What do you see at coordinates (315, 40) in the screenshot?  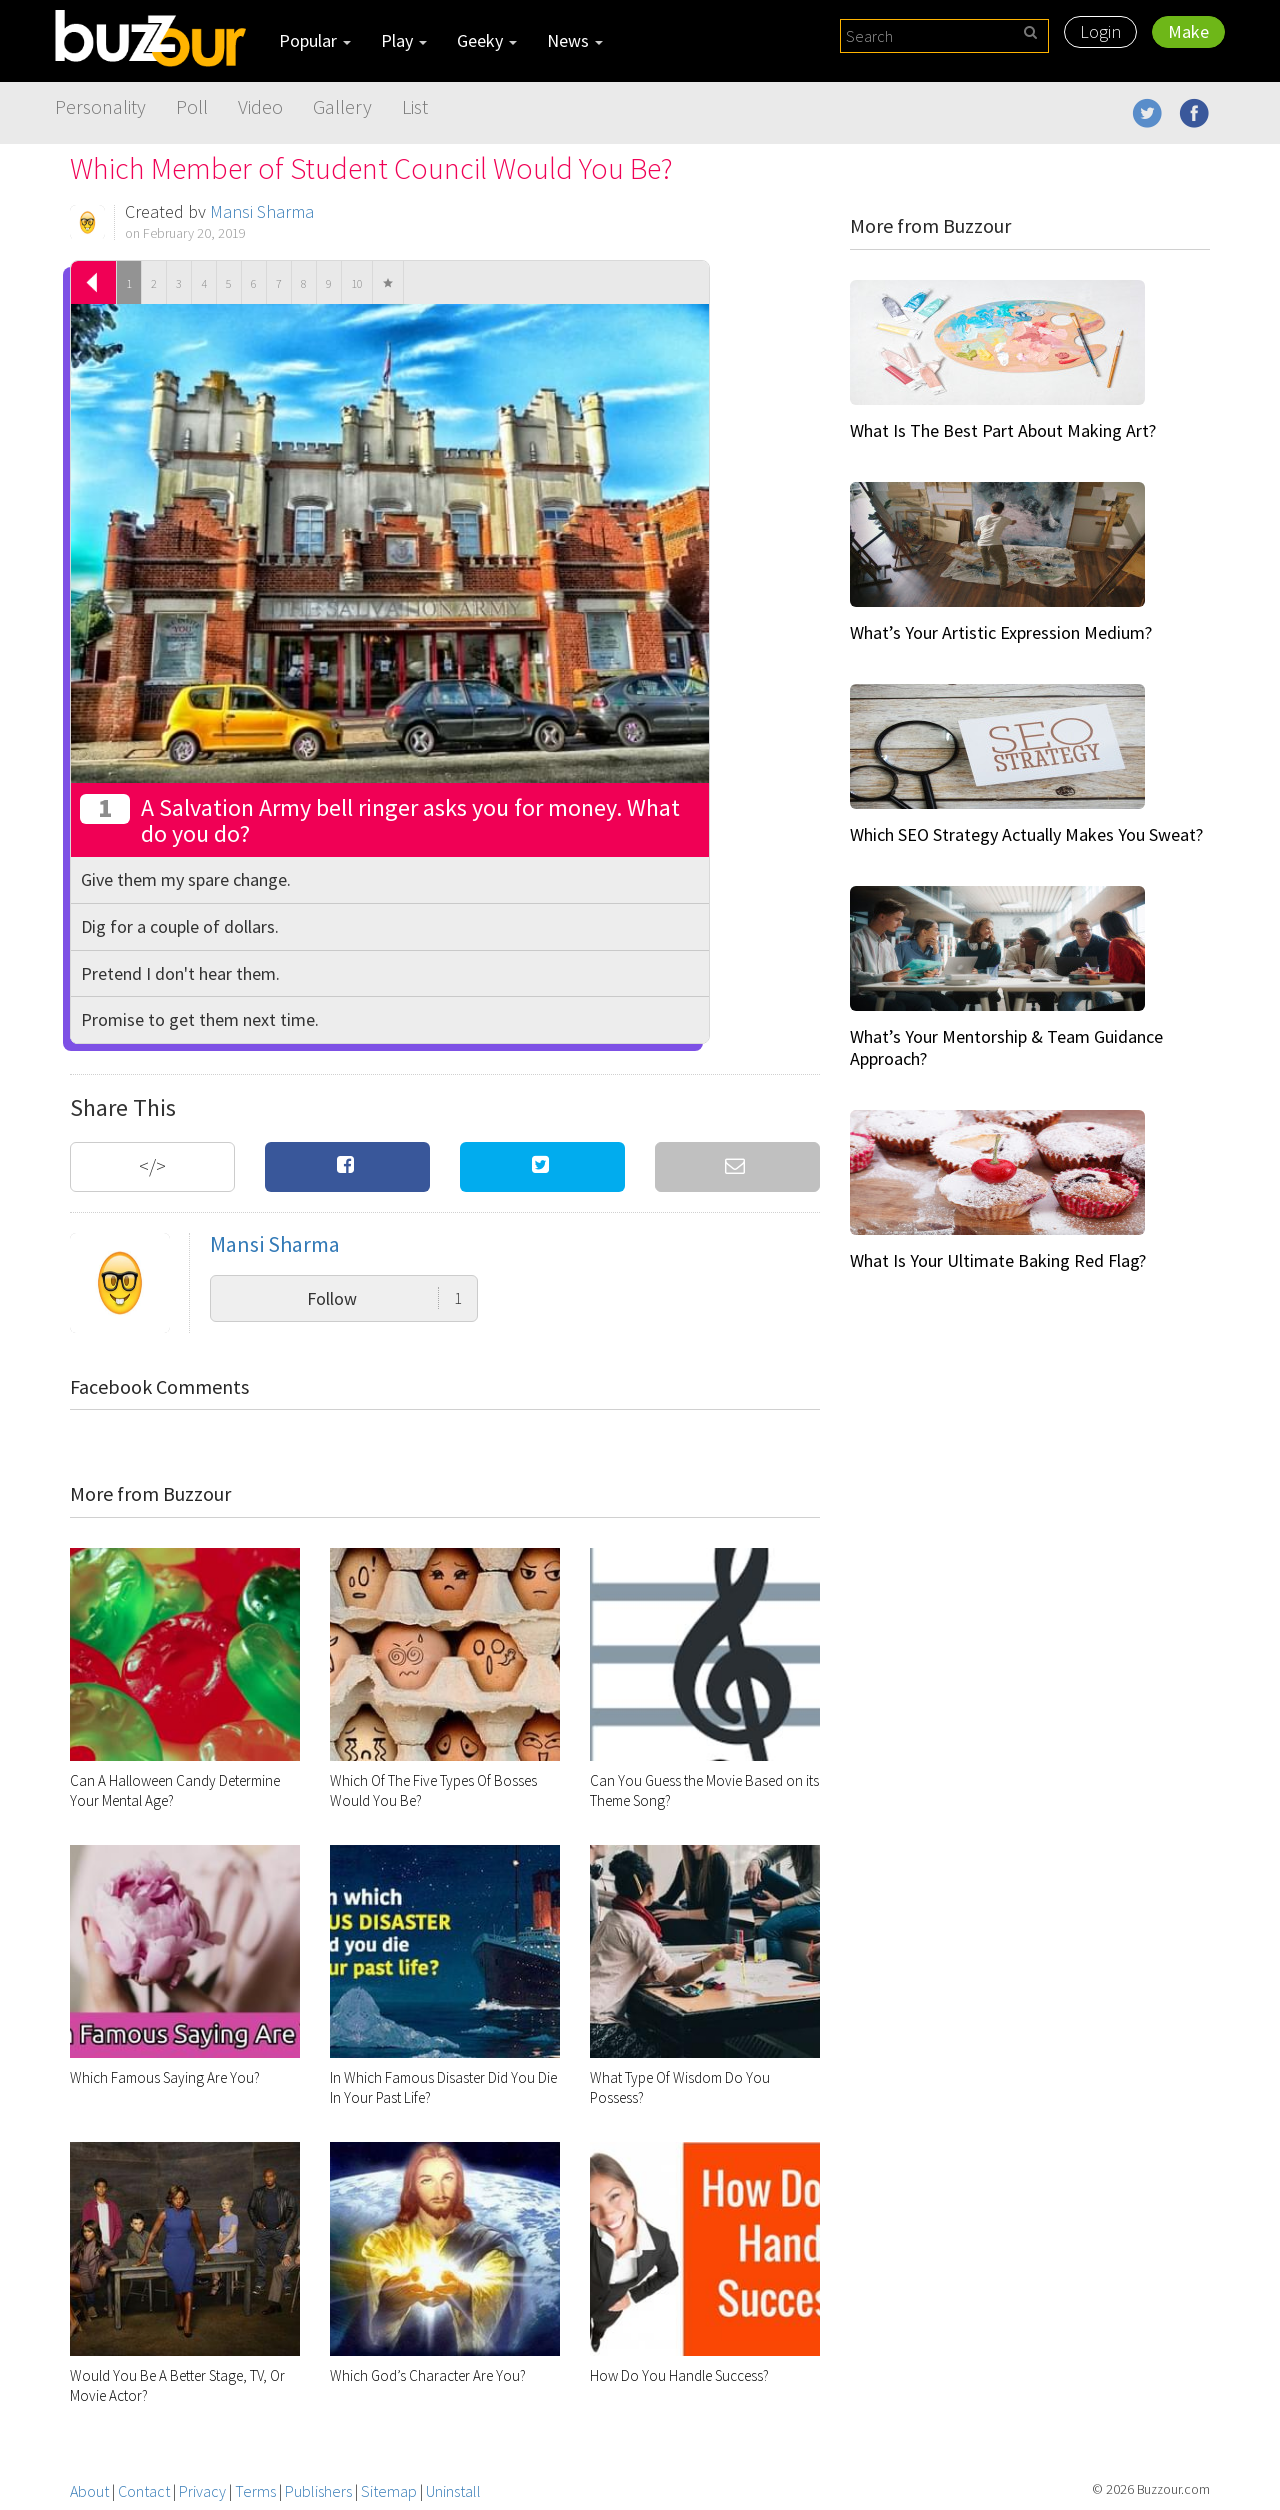 I see `Popular [button]` at bounding box center [315, 40].